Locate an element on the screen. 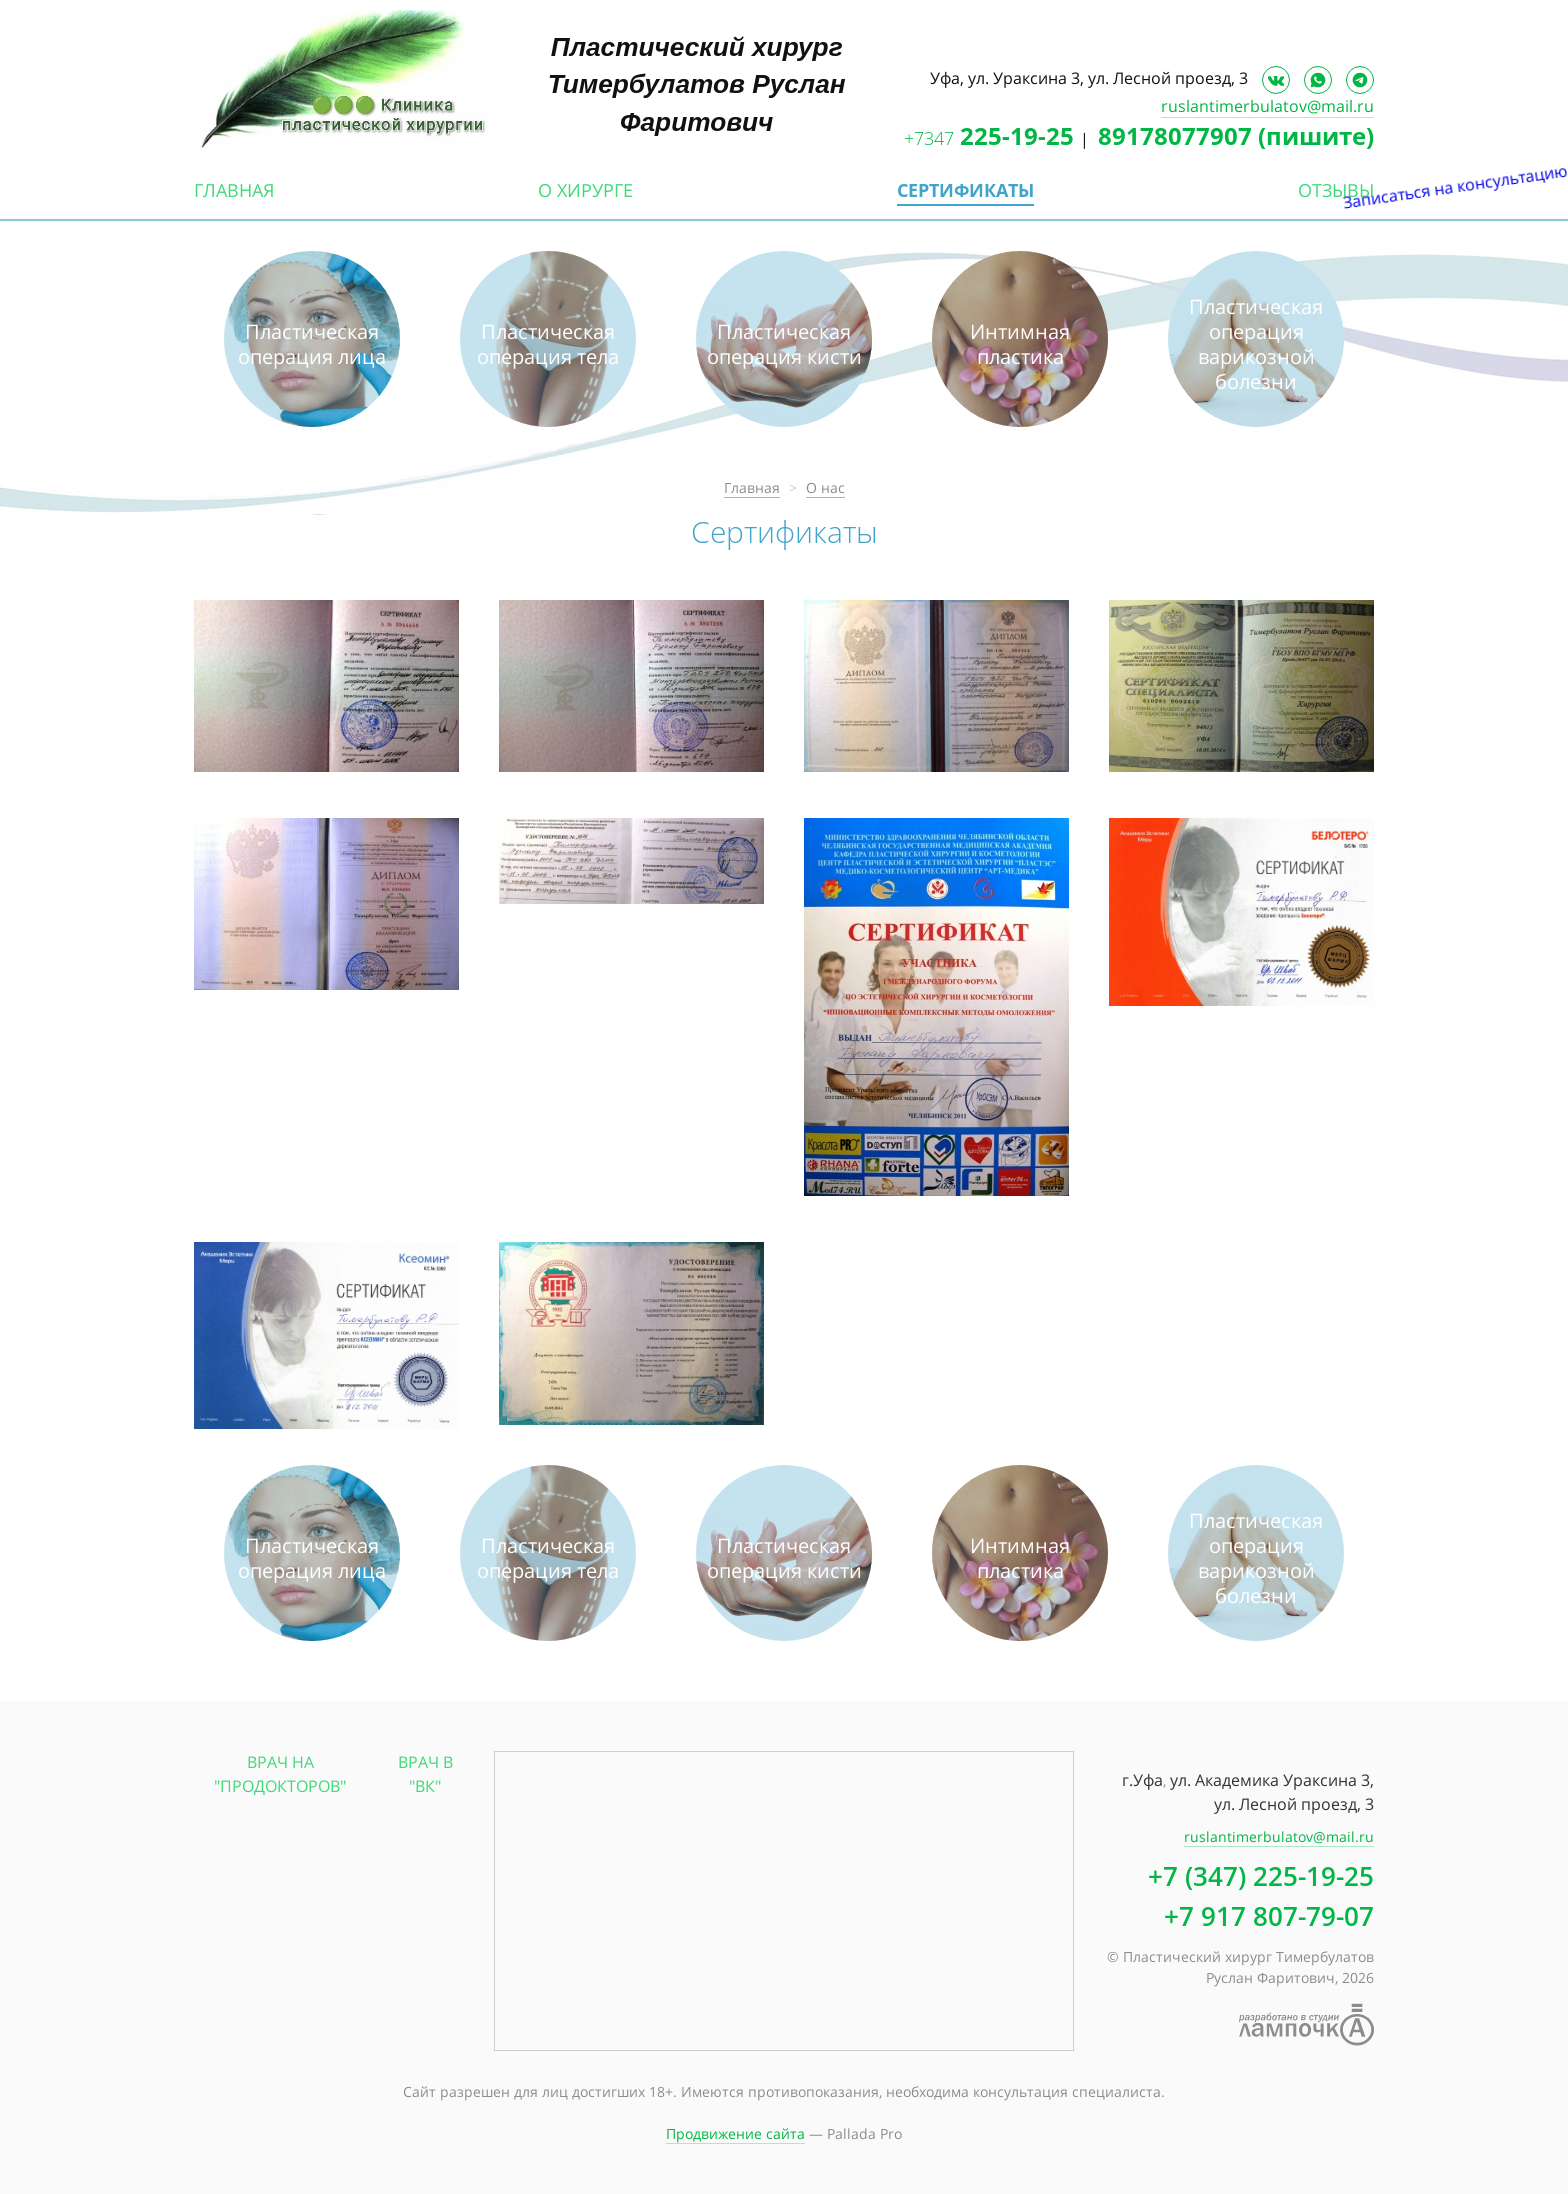  Главная is located at coordinates (234, 190).